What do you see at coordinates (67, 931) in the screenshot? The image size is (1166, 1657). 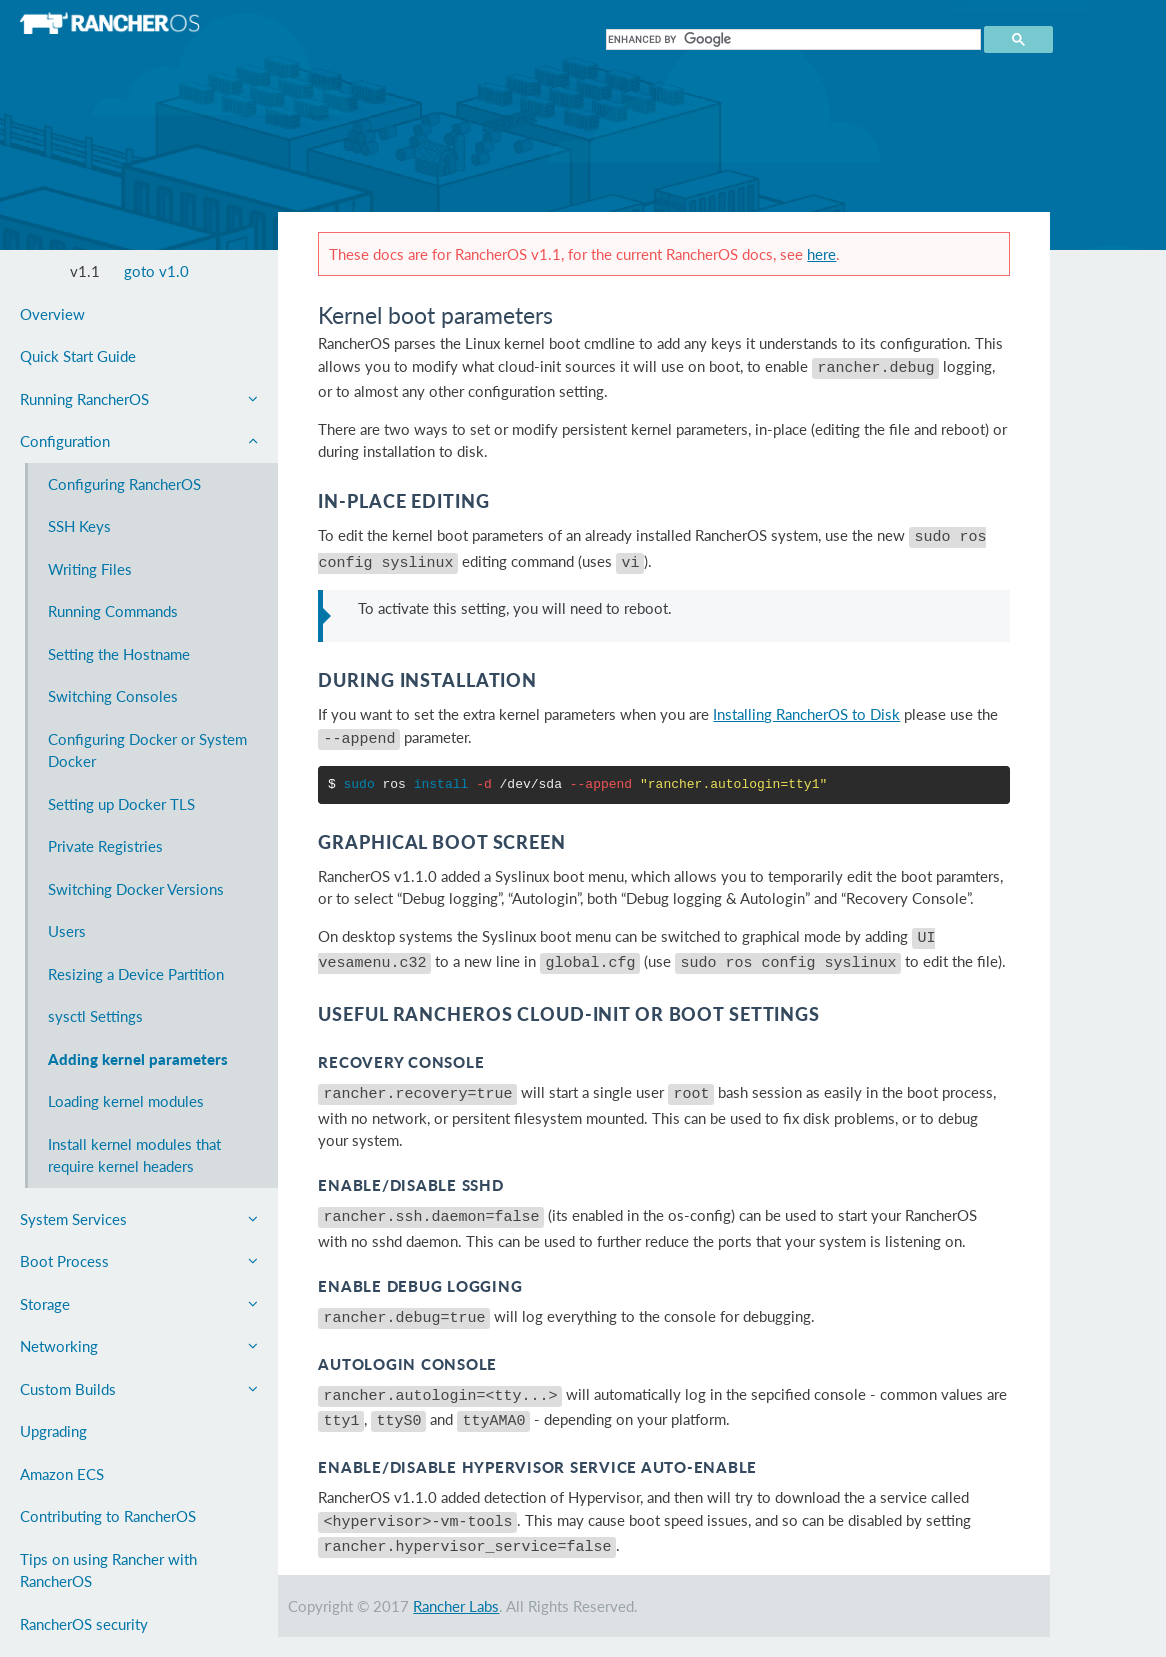 I see `Users` at bounding box center [67, 931].